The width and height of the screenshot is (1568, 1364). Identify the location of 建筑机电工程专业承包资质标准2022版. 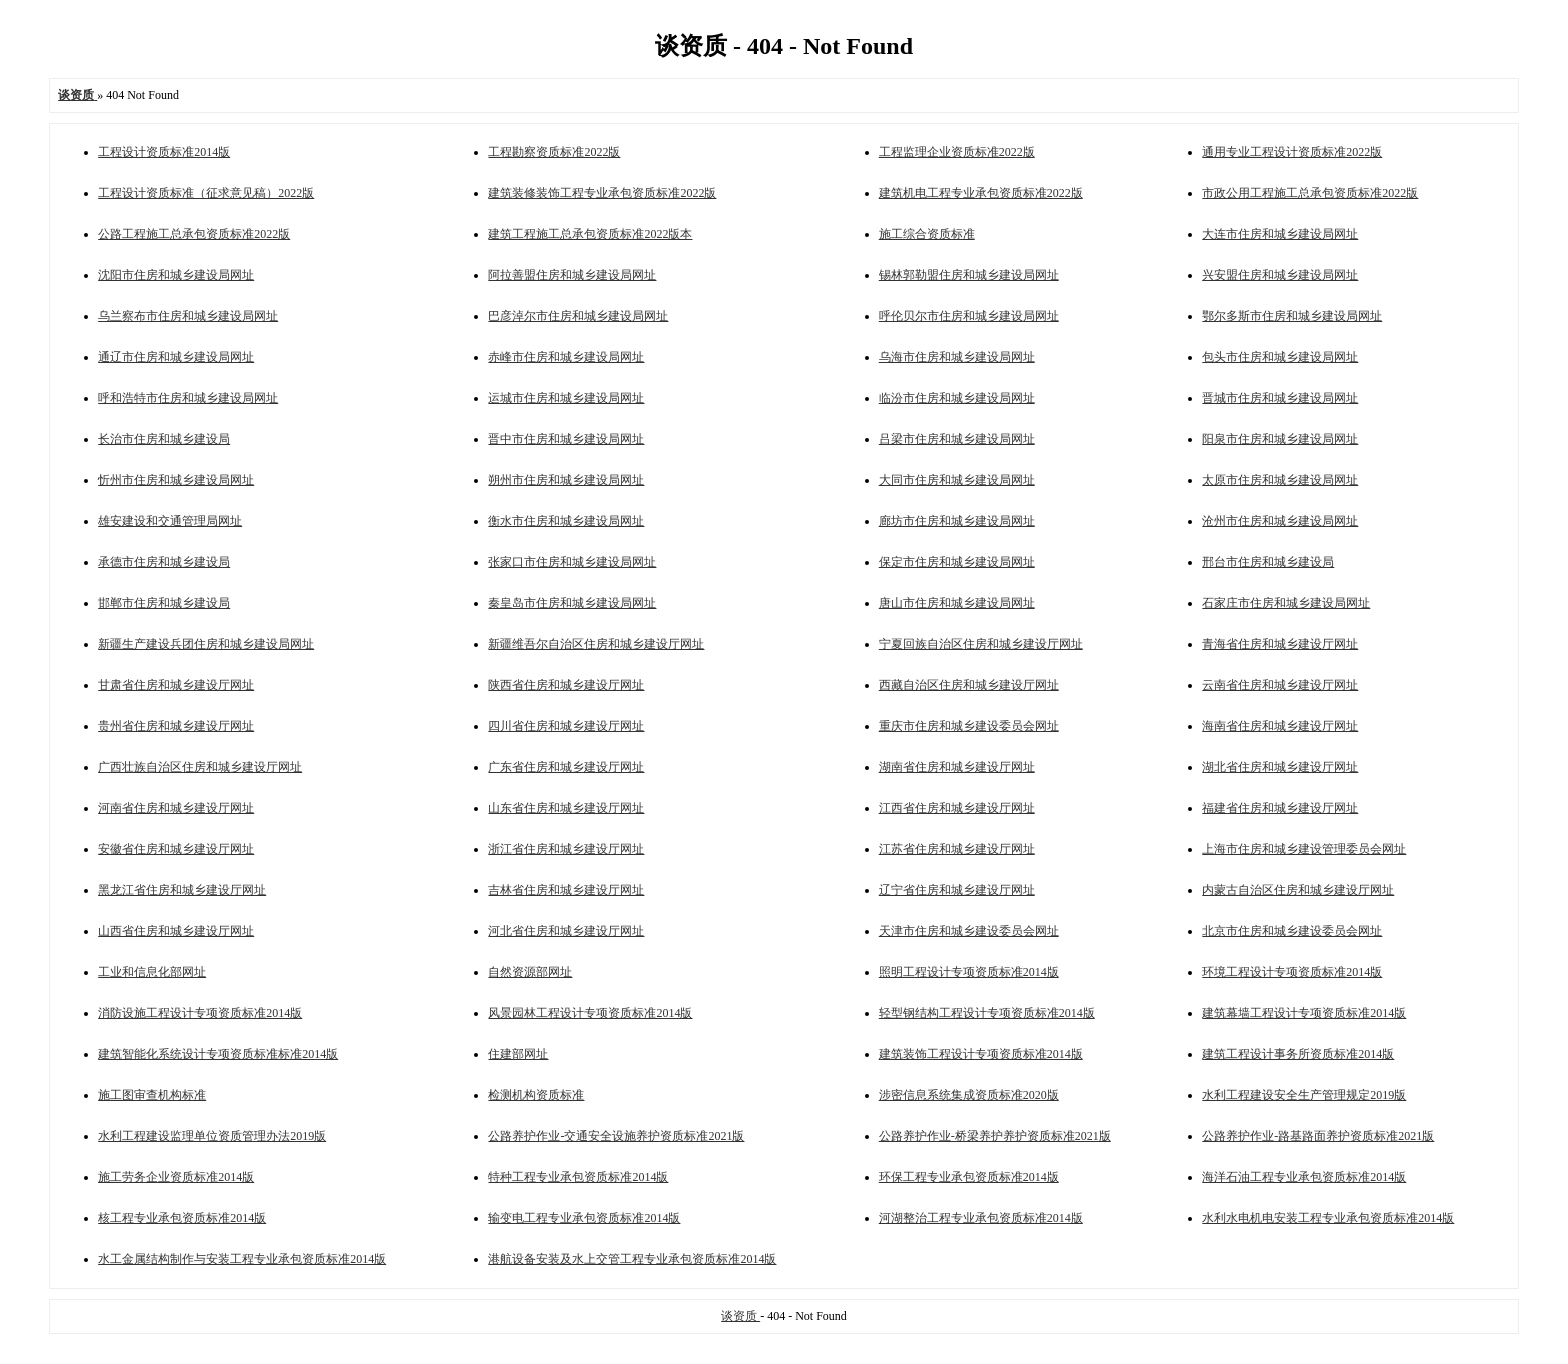
(981, 193).